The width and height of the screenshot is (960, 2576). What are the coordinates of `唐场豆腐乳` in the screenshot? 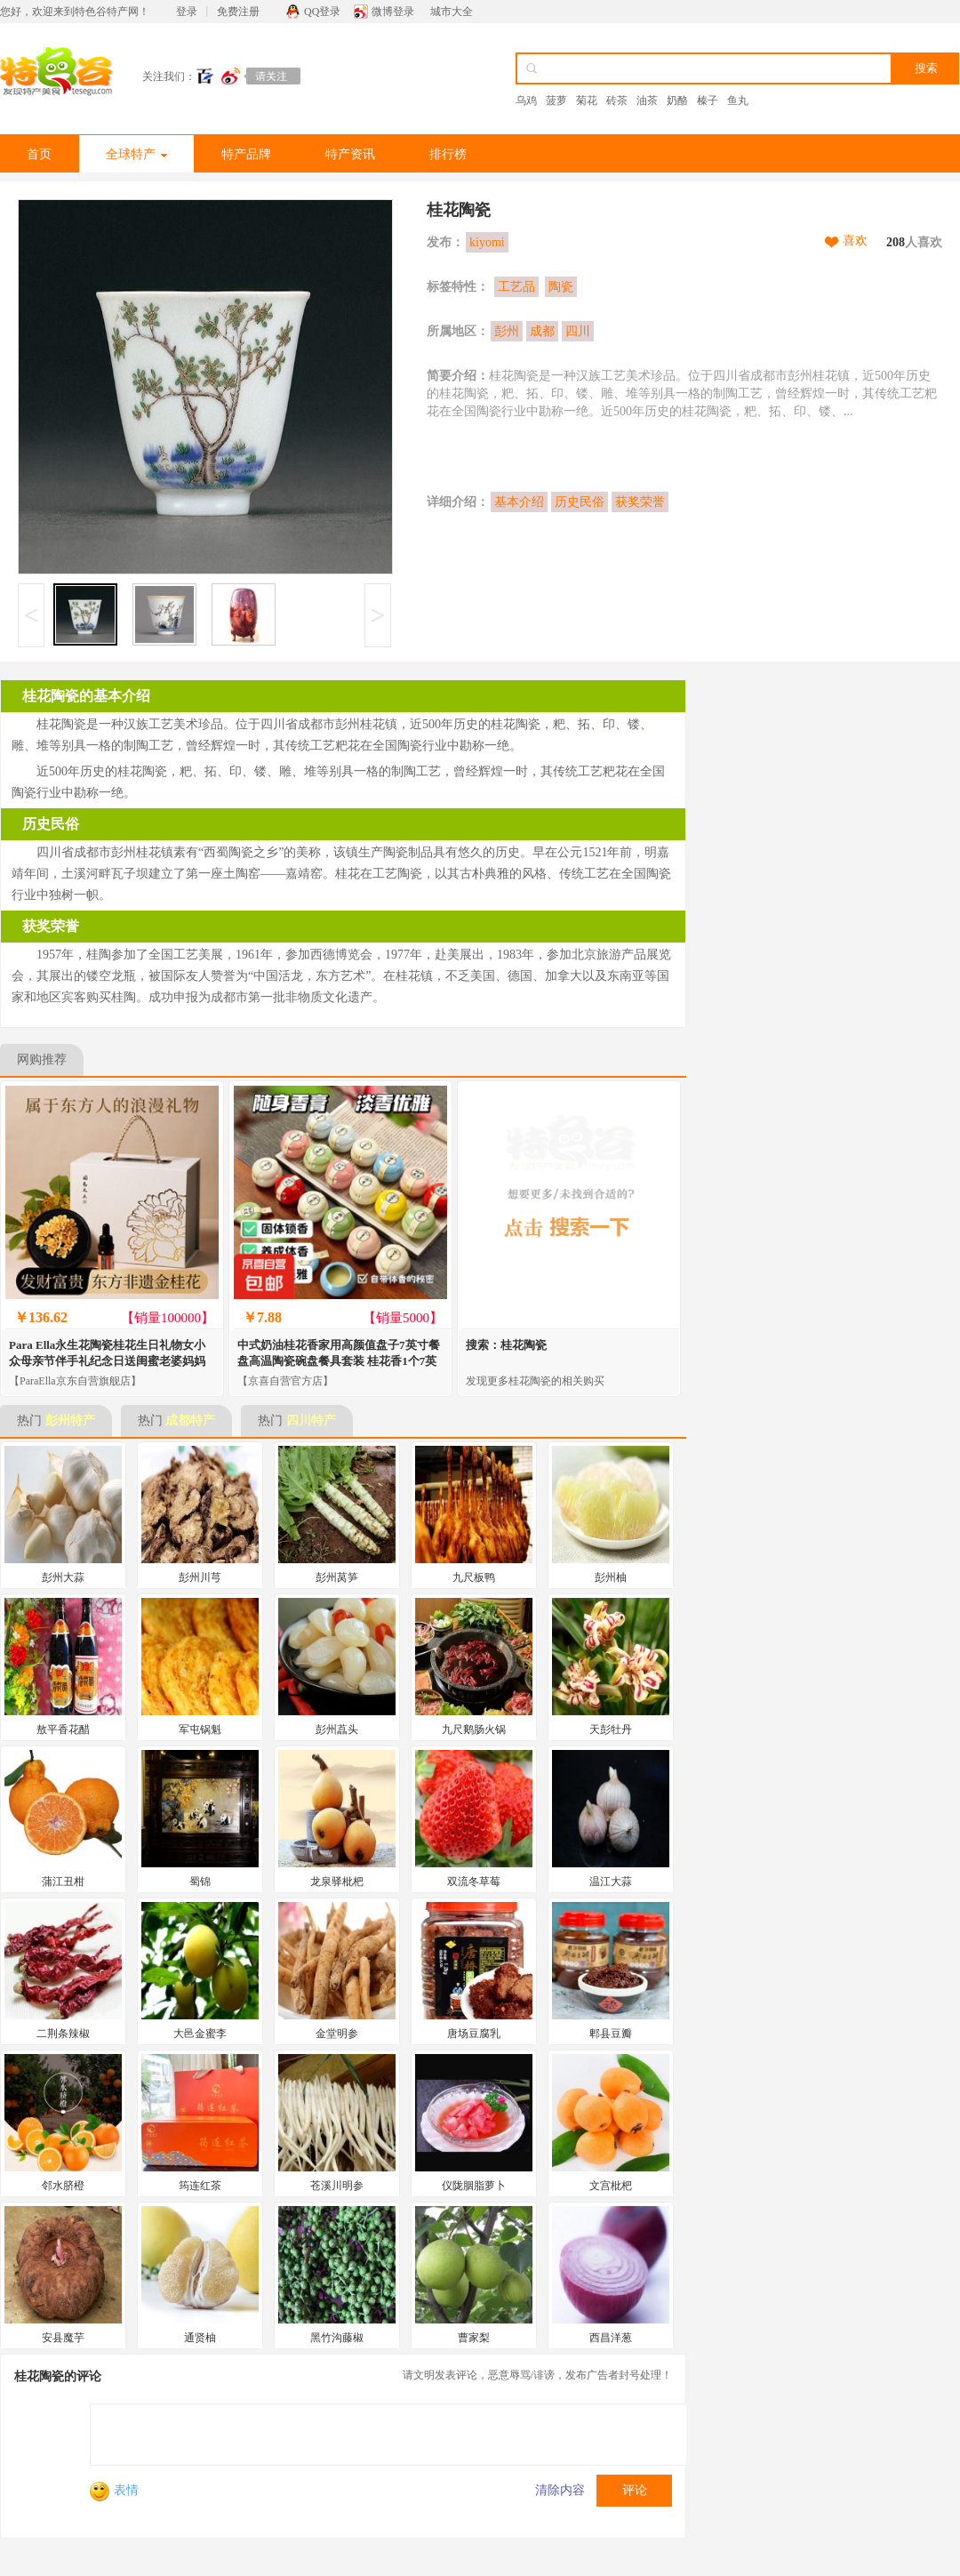 It's located at (473, 2033).